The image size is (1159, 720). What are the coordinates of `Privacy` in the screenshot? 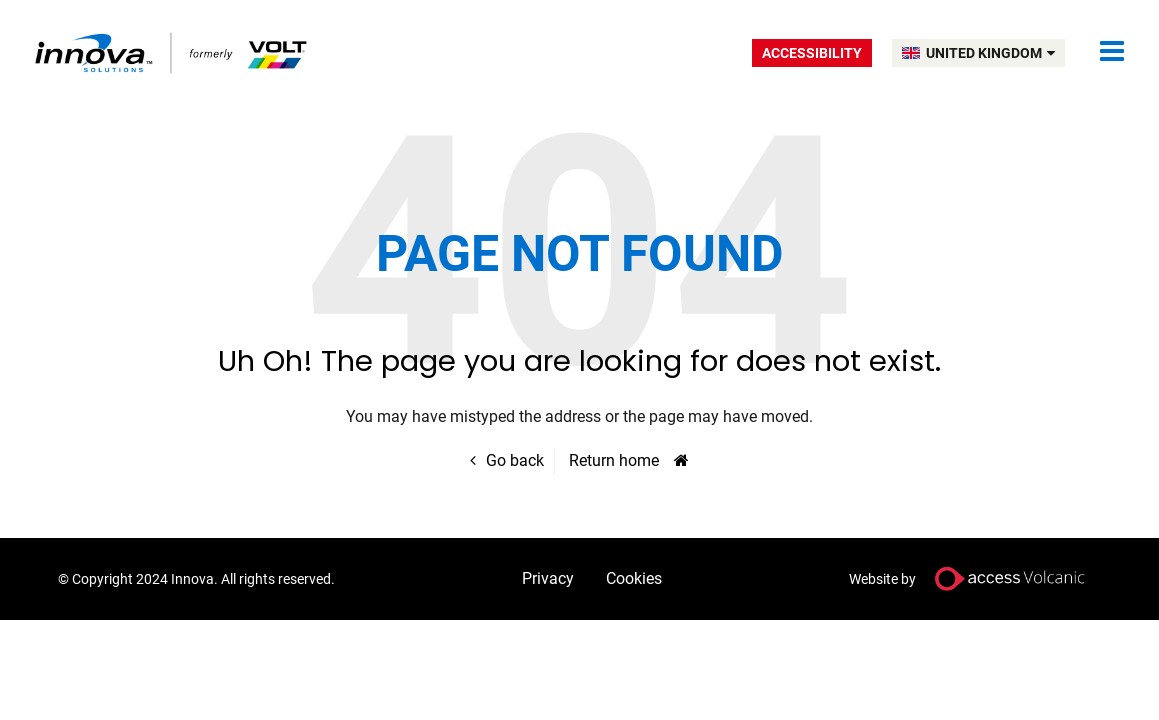 It's located at (548, 578).